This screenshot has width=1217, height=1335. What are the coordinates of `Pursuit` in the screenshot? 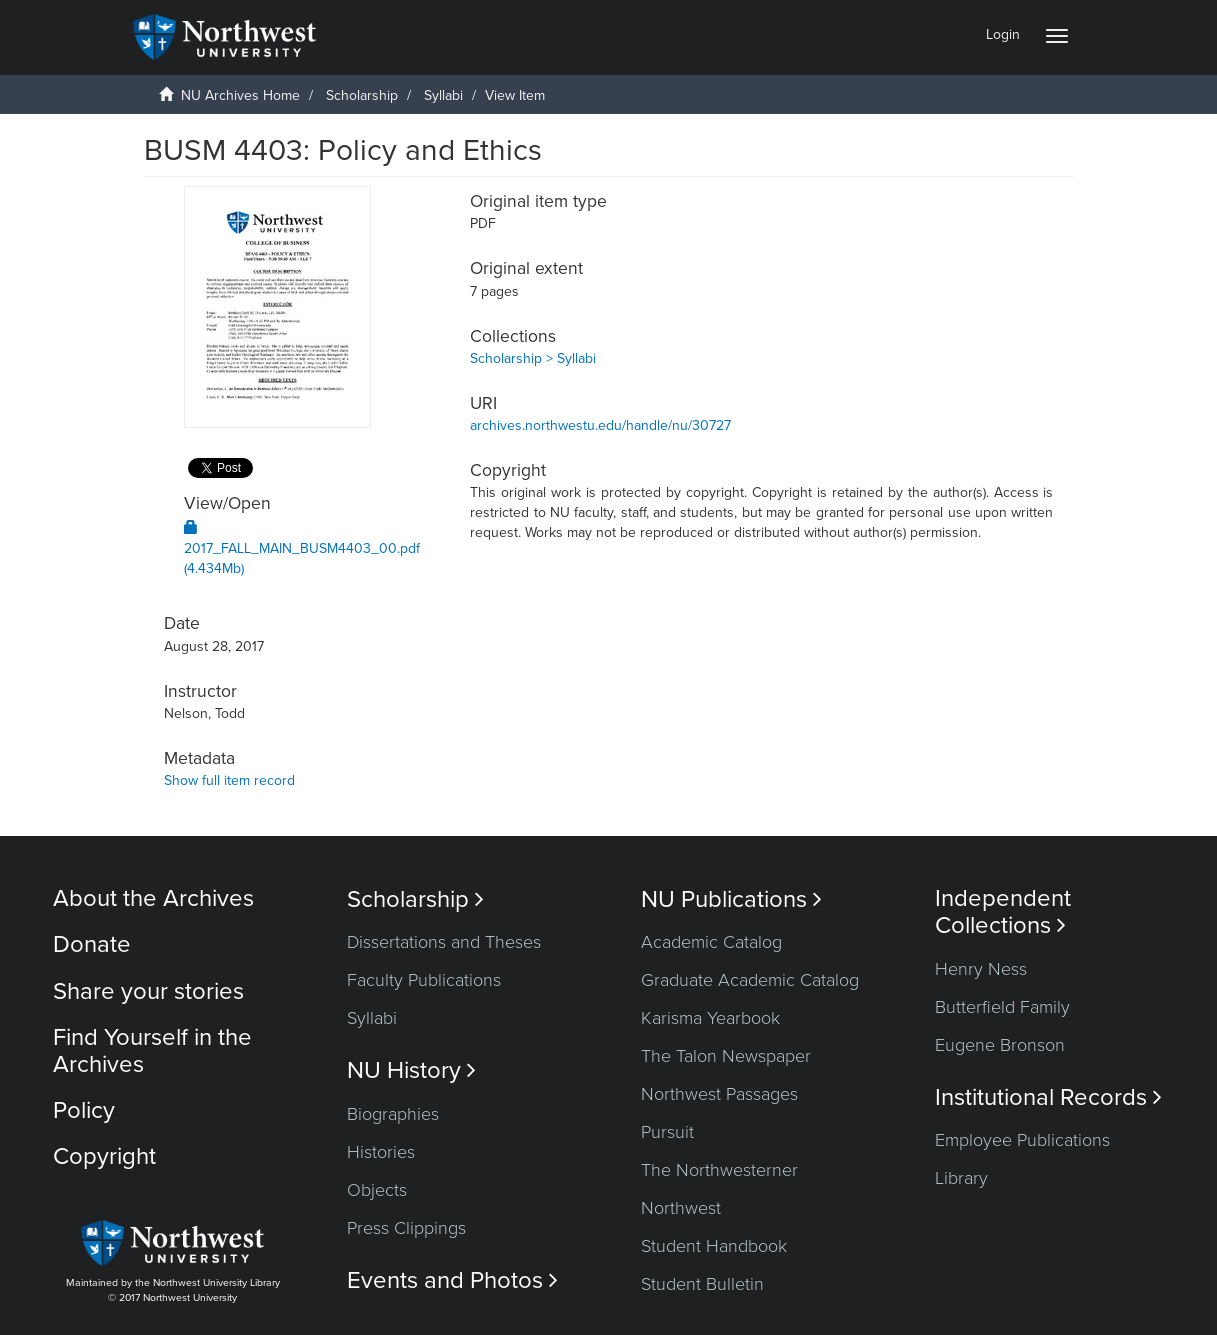 It's located at (667, 1132).